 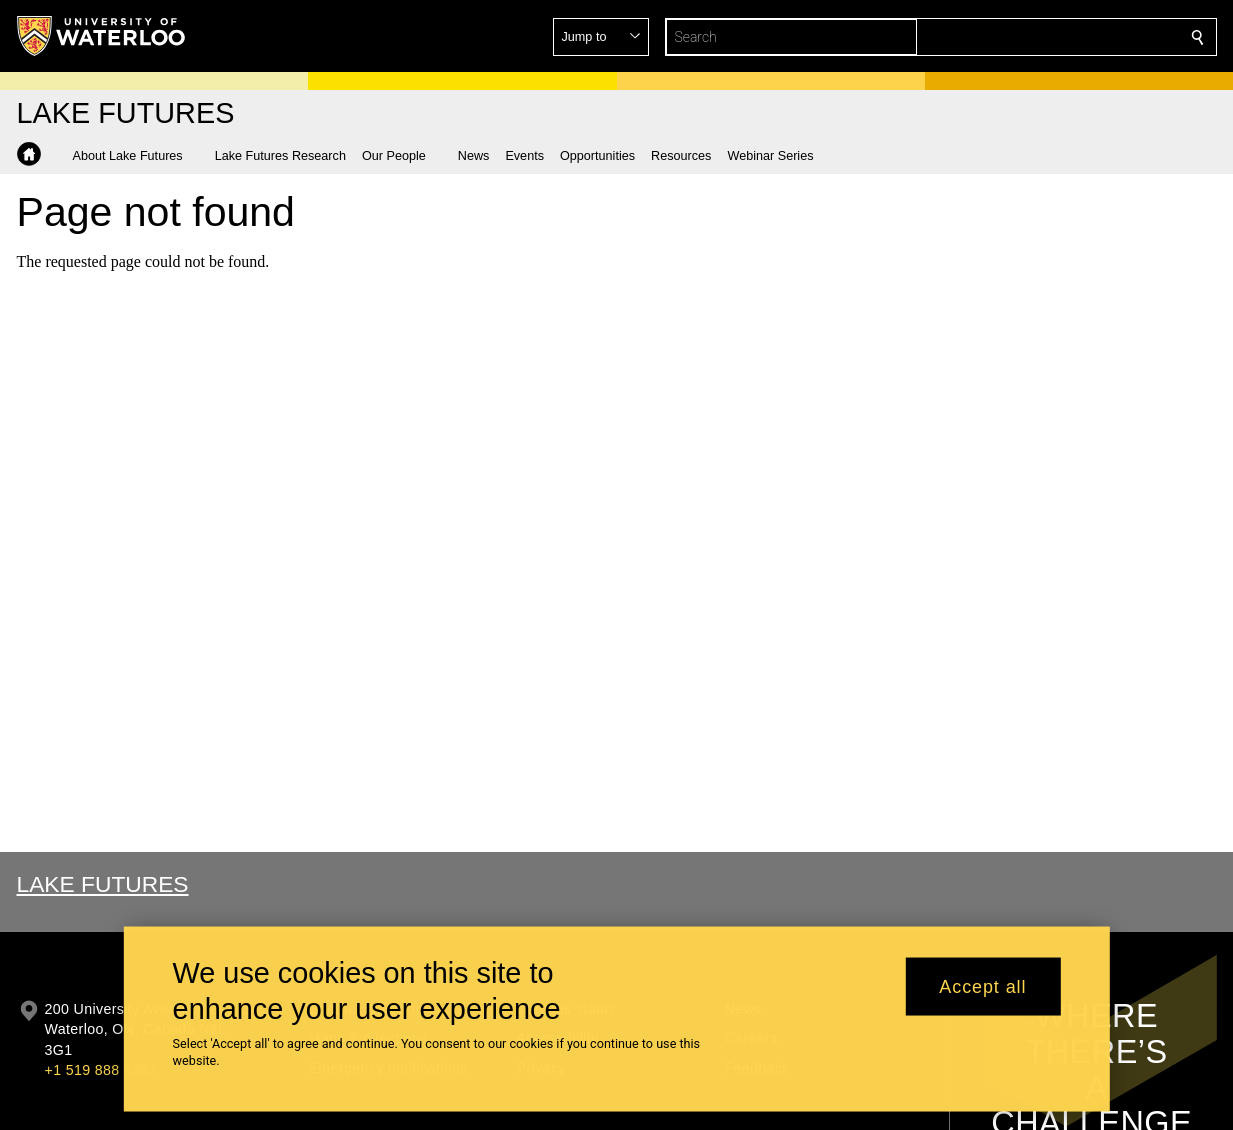 I want to click on Accept all, so click(x=982, y=993).